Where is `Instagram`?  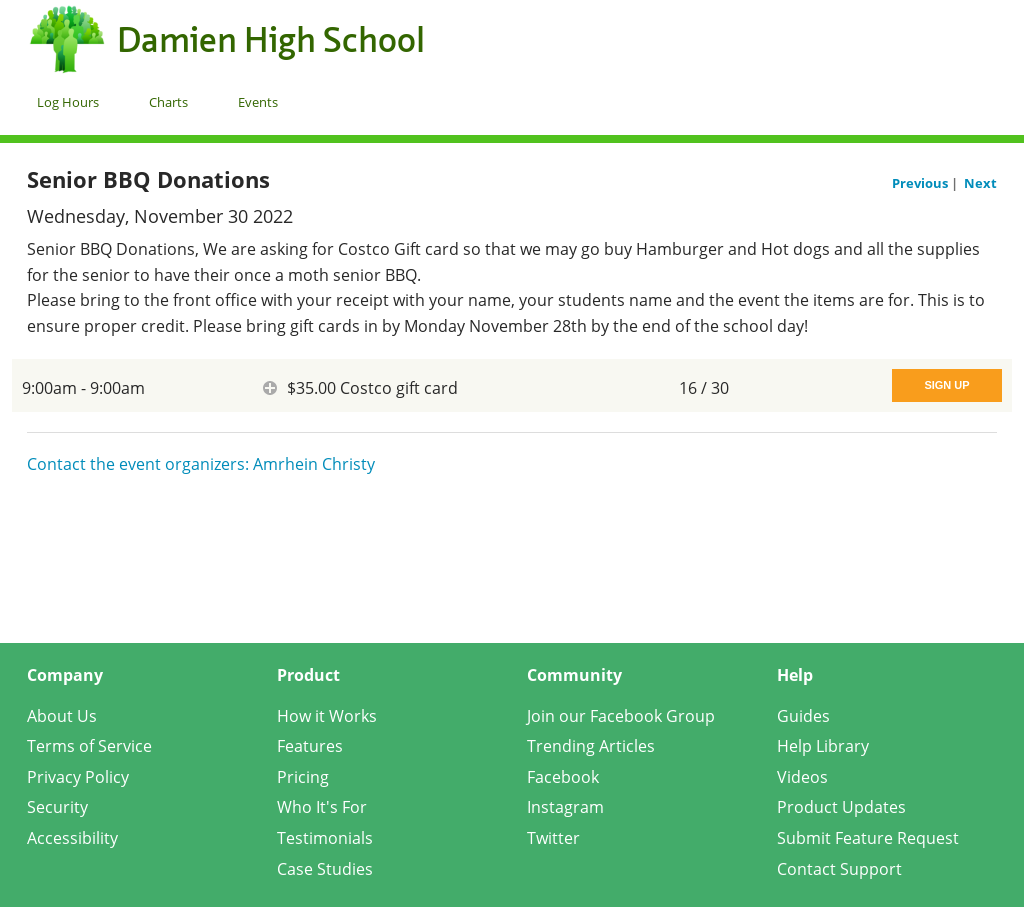
Instagram is located at coordinates (565, 807).